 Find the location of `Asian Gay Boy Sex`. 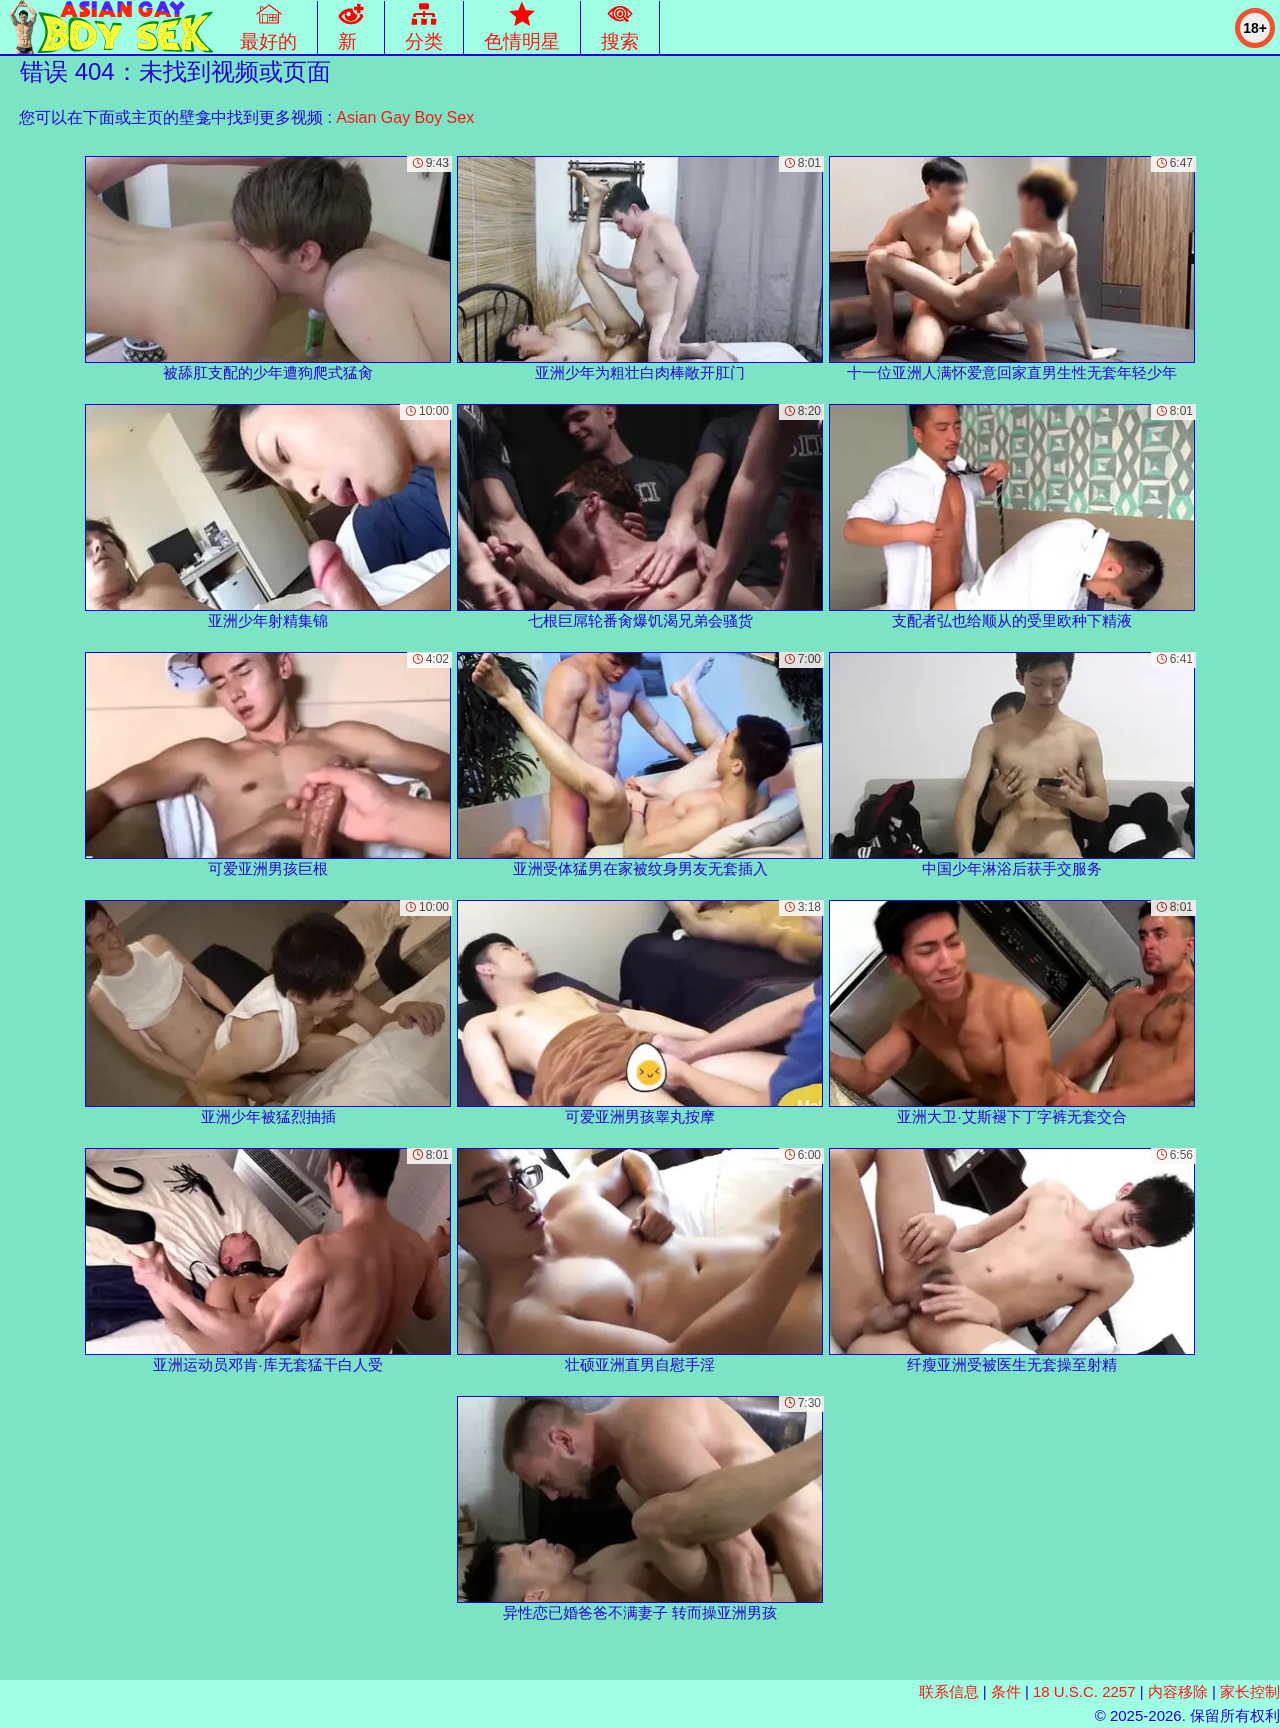

Asian Gay Boy Sex is located at coordinates (405, 117).